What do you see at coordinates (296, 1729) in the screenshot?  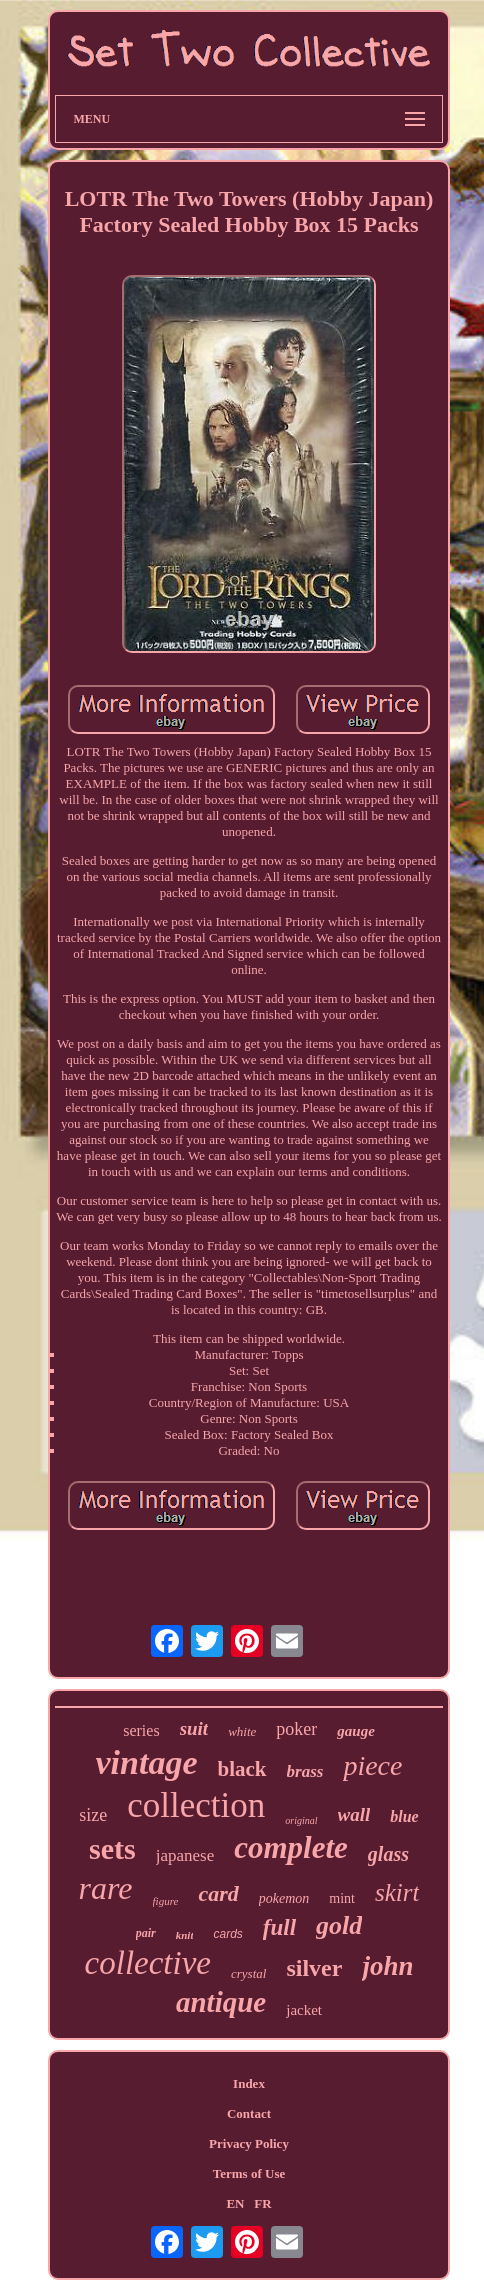 I see `poker` at bounding box center [296, 1729].